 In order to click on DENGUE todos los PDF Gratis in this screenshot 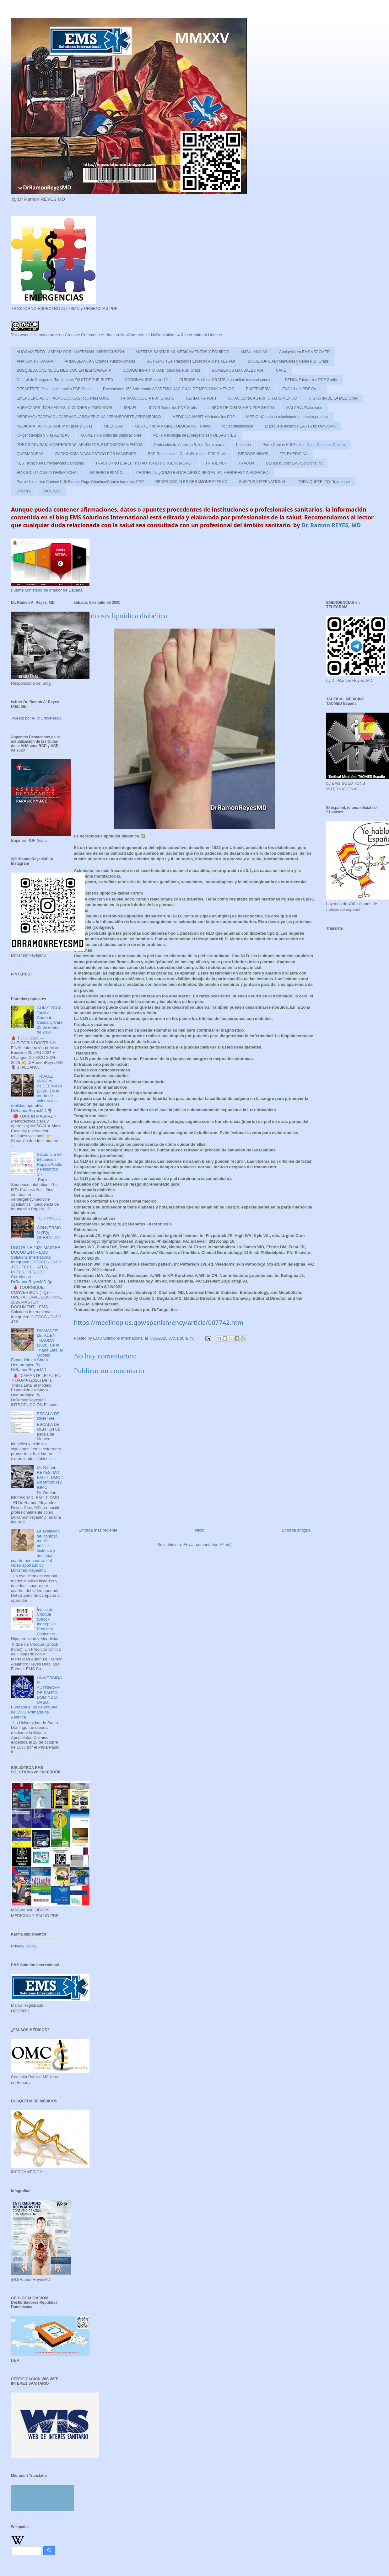, I will do `click(311, 380)`.